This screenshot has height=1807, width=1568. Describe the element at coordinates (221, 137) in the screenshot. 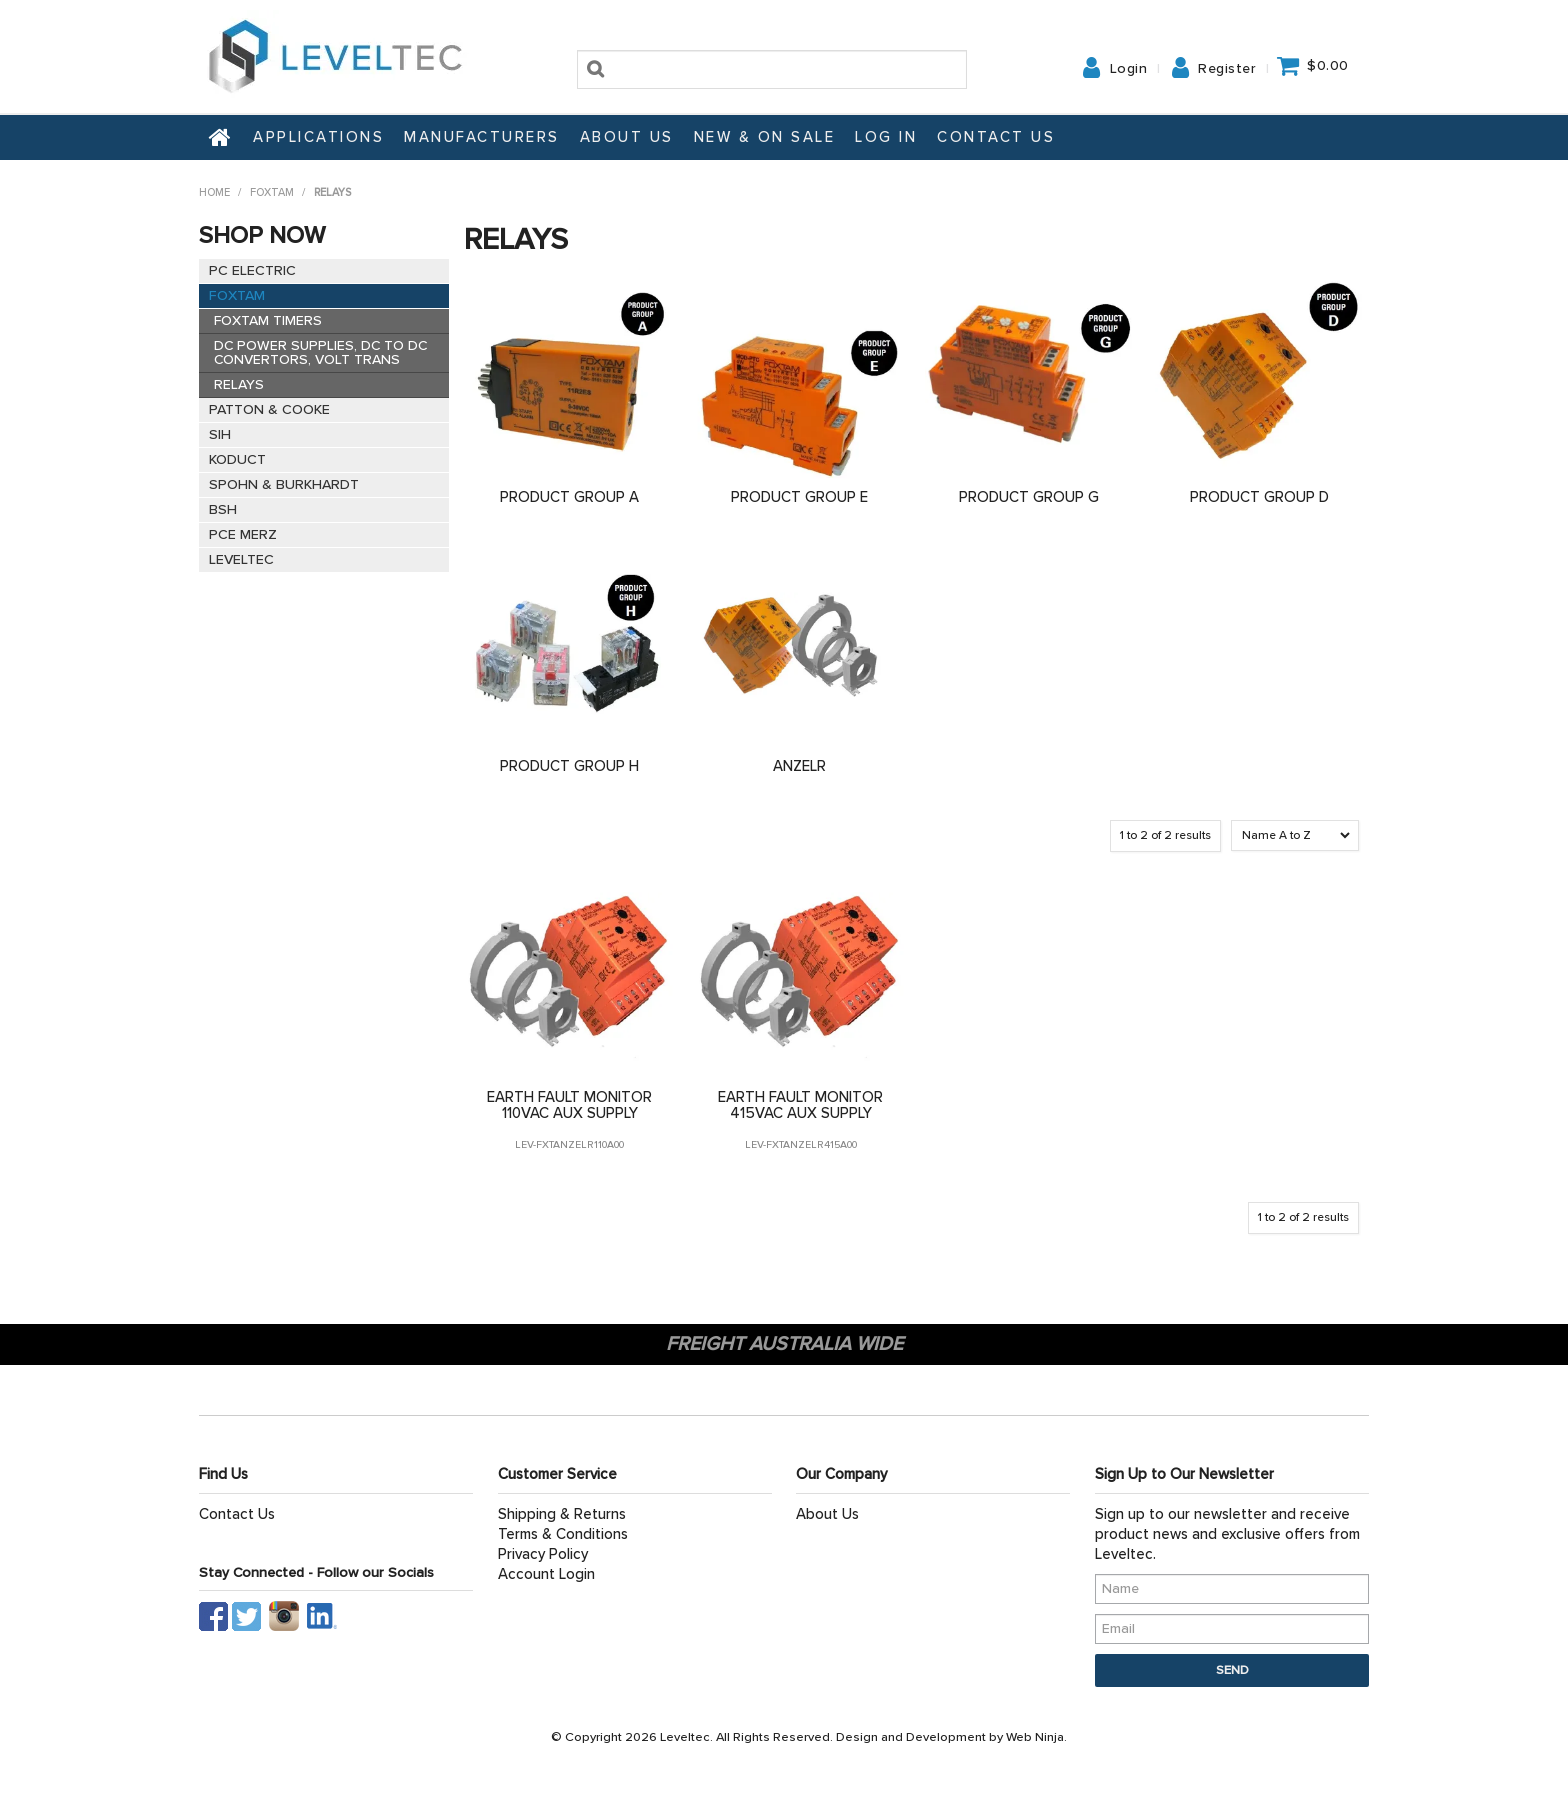

I see `Home` at that location.